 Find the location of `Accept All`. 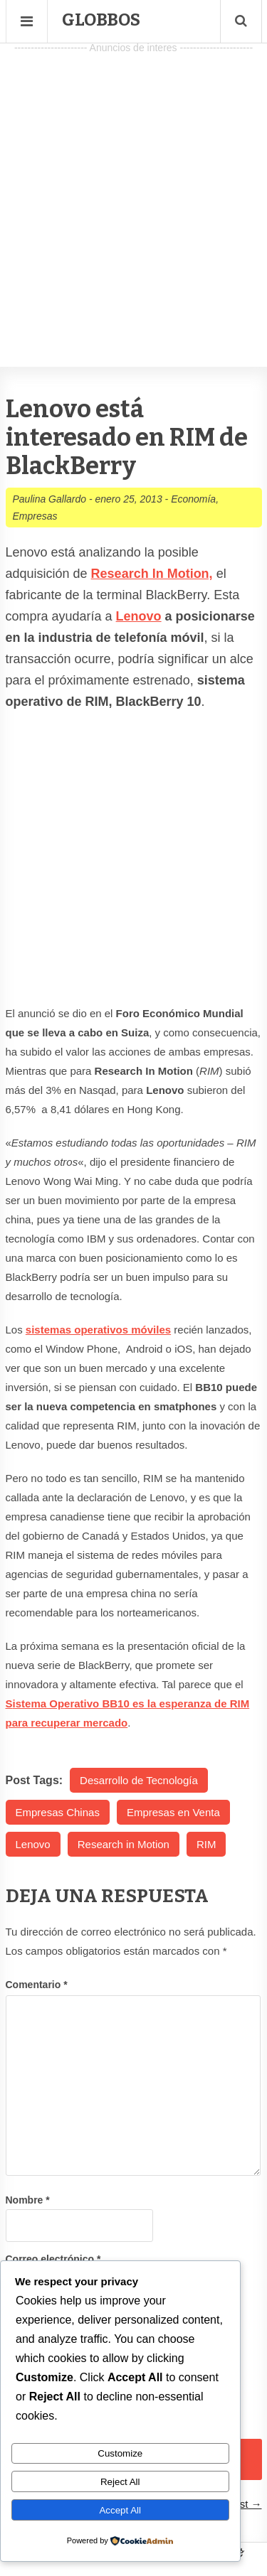

Accept All is located at coordinates (120, 2510).